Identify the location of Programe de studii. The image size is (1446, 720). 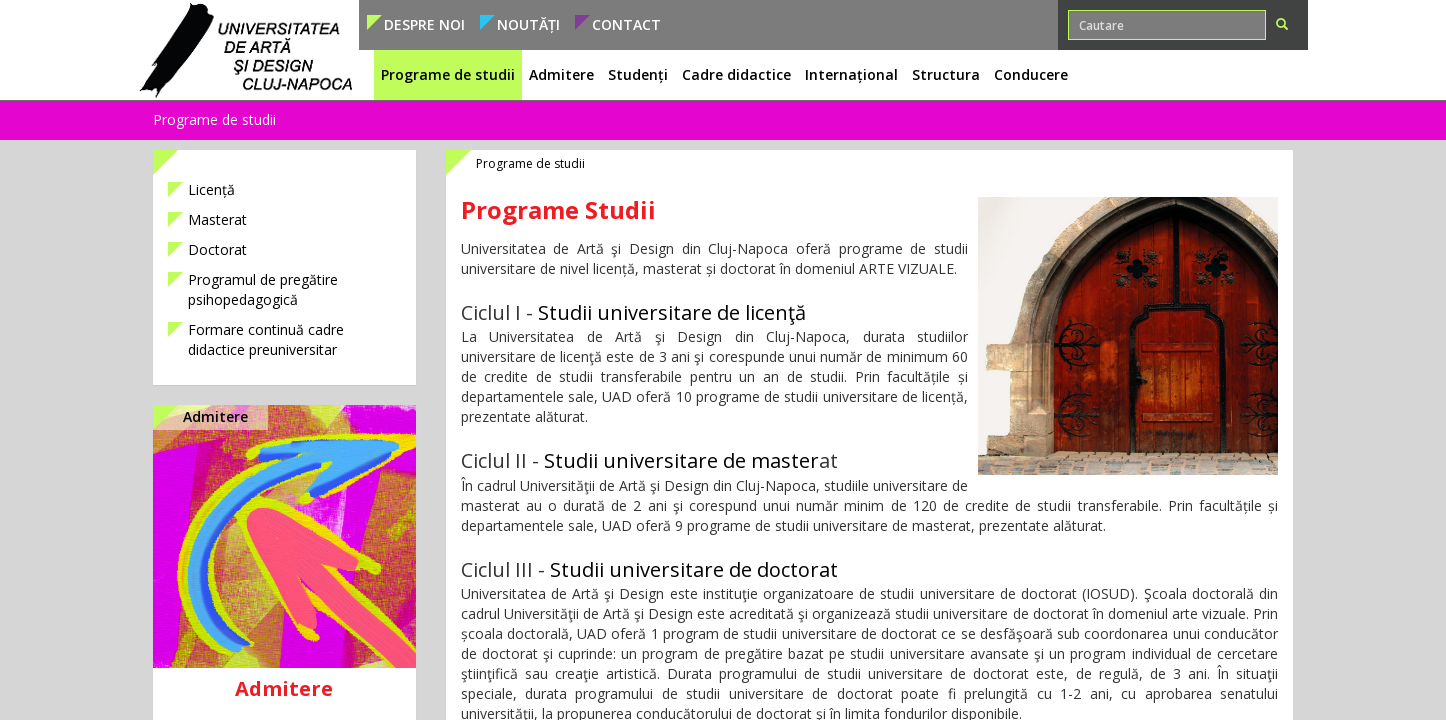
(214, 119).